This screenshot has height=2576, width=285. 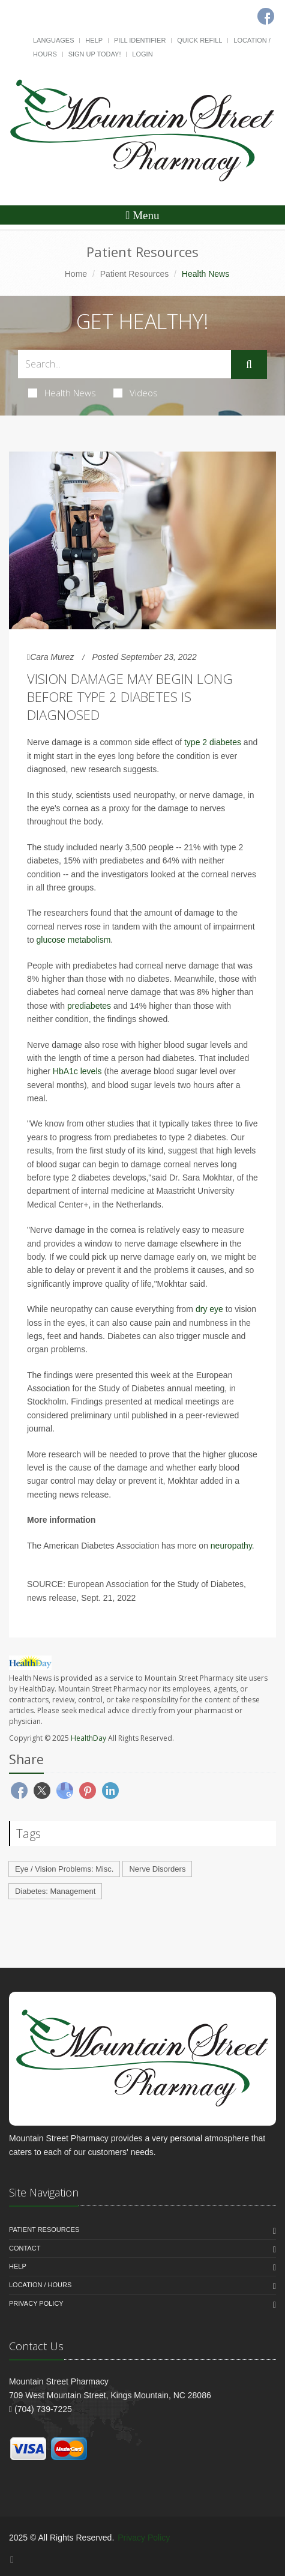 I want to click on Location / Hours, so click(x=40, y=2284).